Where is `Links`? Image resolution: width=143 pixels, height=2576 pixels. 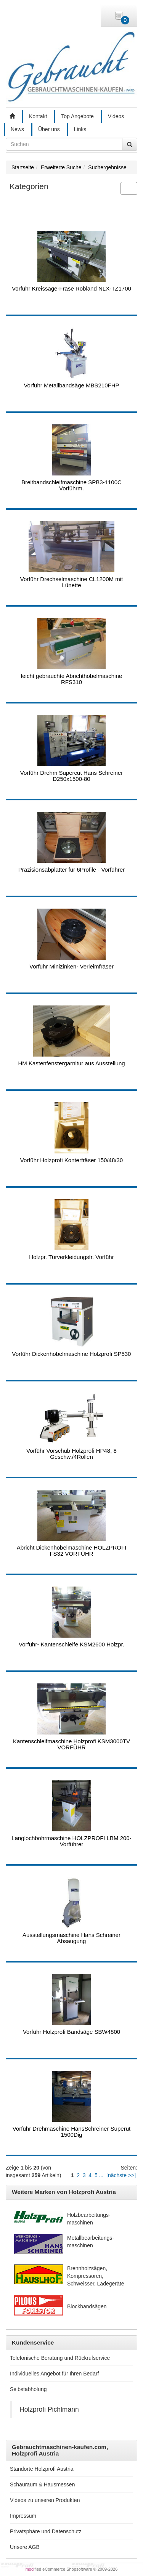
Links is located at coordinates (80, 129).